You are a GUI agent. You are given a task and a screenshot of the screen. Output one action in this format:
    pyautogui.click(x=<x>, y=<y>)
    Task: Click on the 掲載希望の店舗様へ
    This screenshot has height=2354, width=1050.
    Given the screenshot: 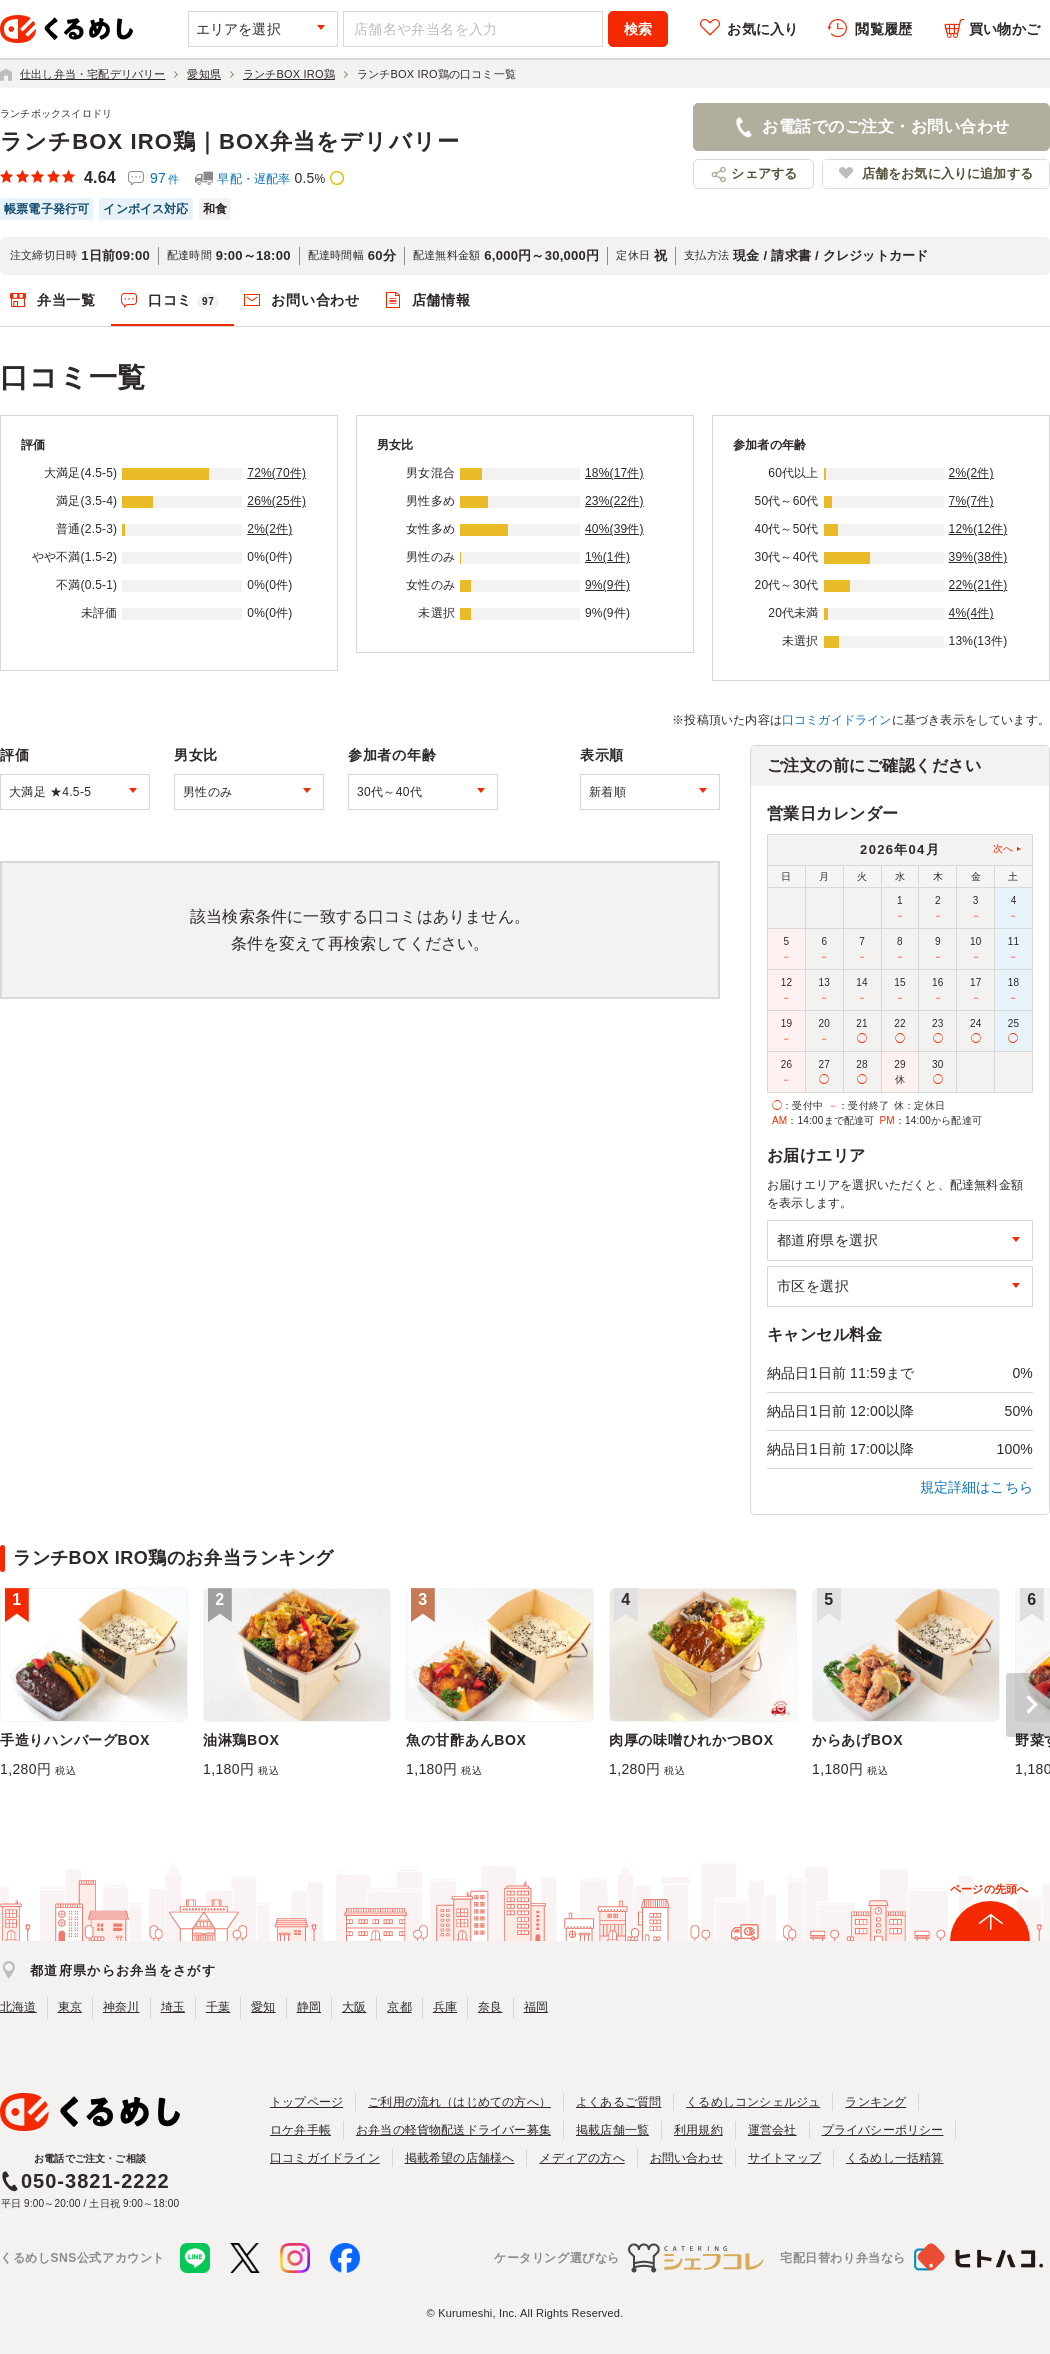 What is the action you would take?
    pyautogui.click(x=460, y=2158)
    